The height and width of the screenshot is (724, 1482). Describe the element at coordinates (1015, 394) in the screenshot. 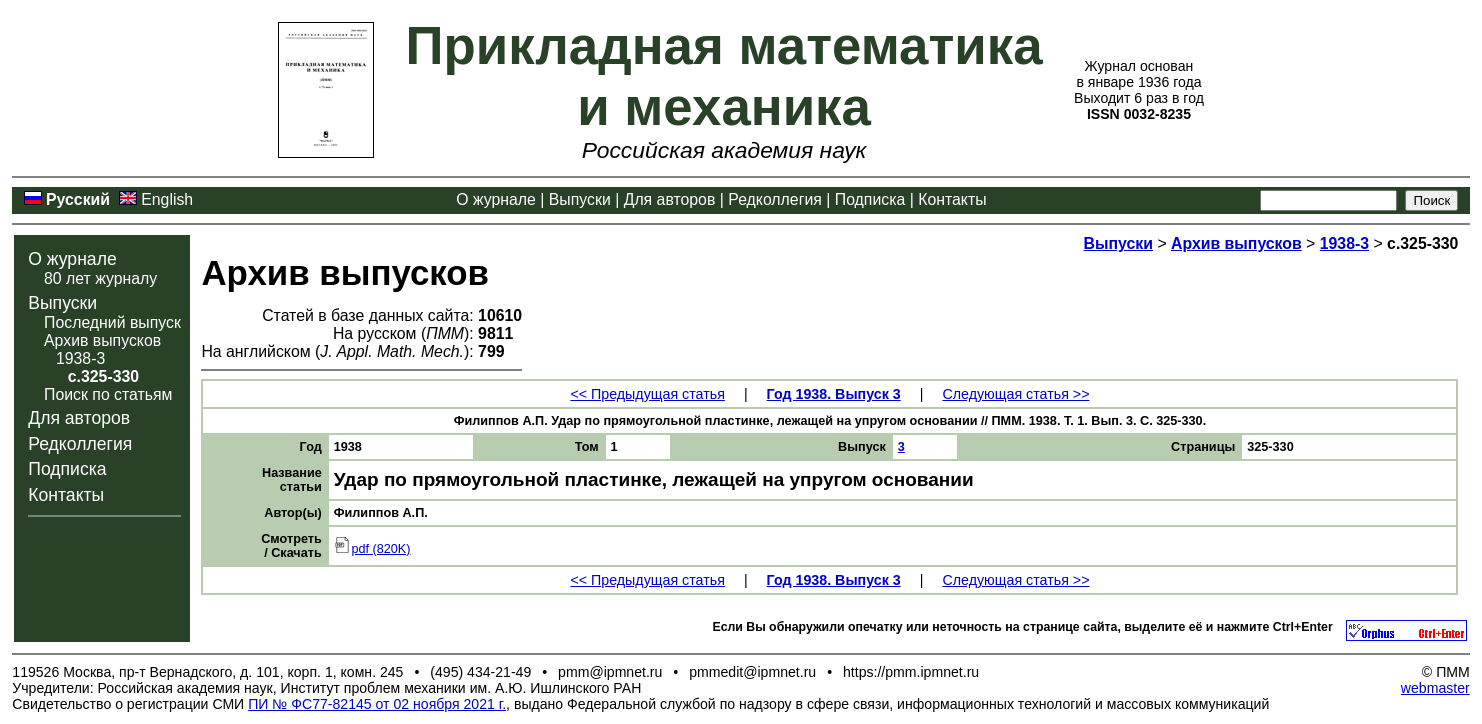

I see `Следующая статья >>` at that location.